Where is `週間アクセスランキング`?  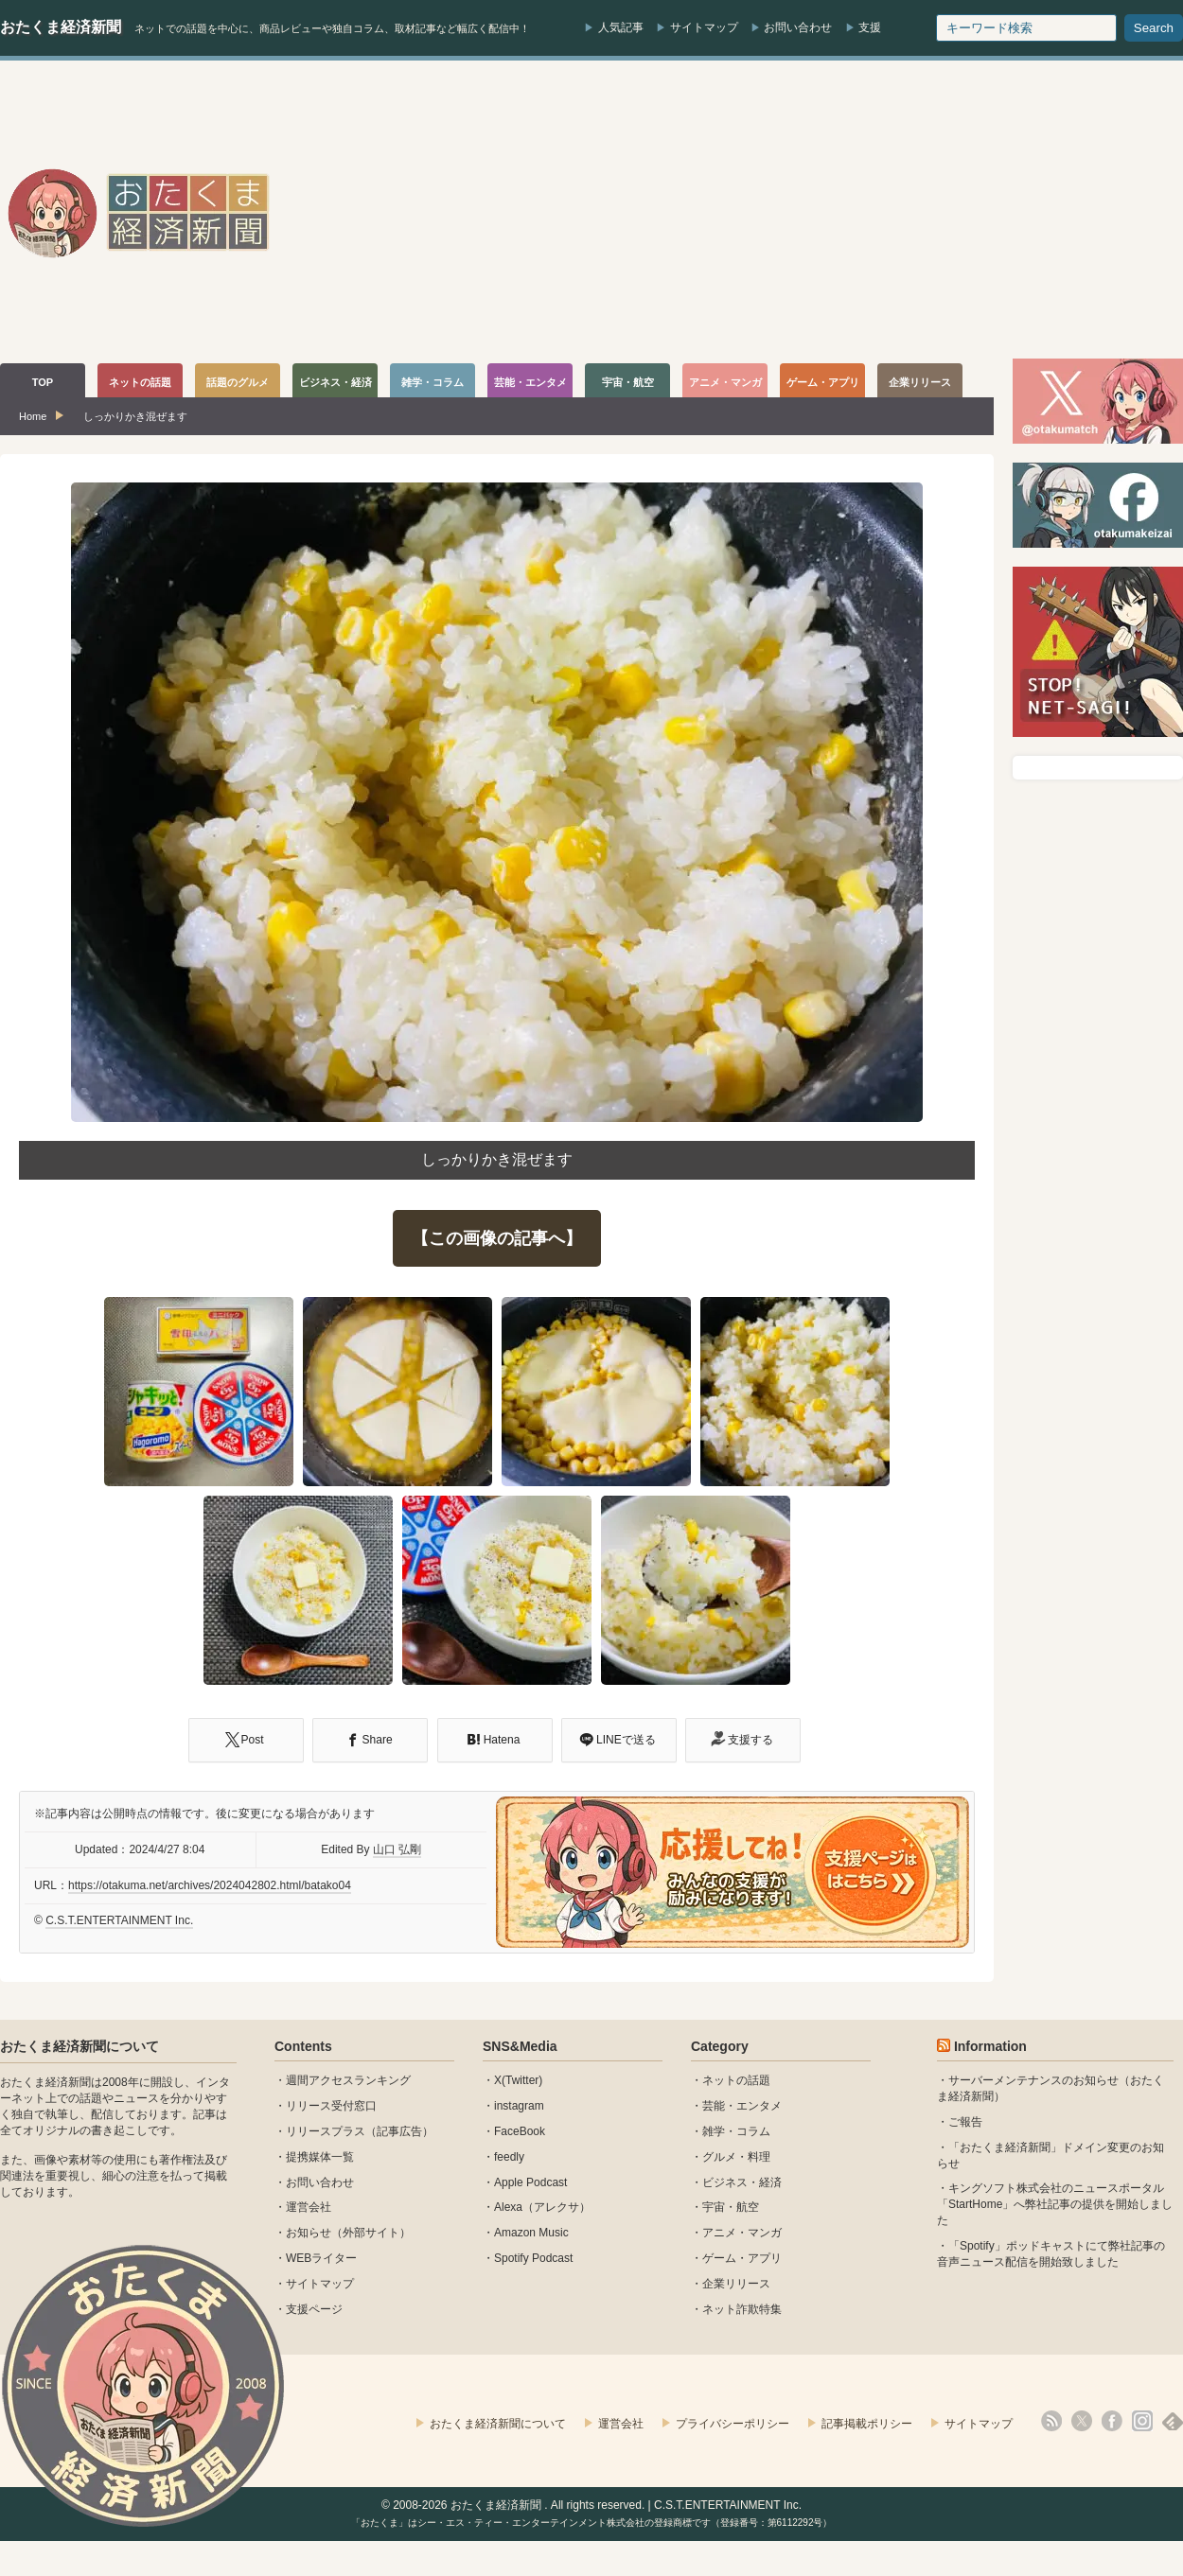
週間アクセスランキング is located at coordinates (348, 2080).